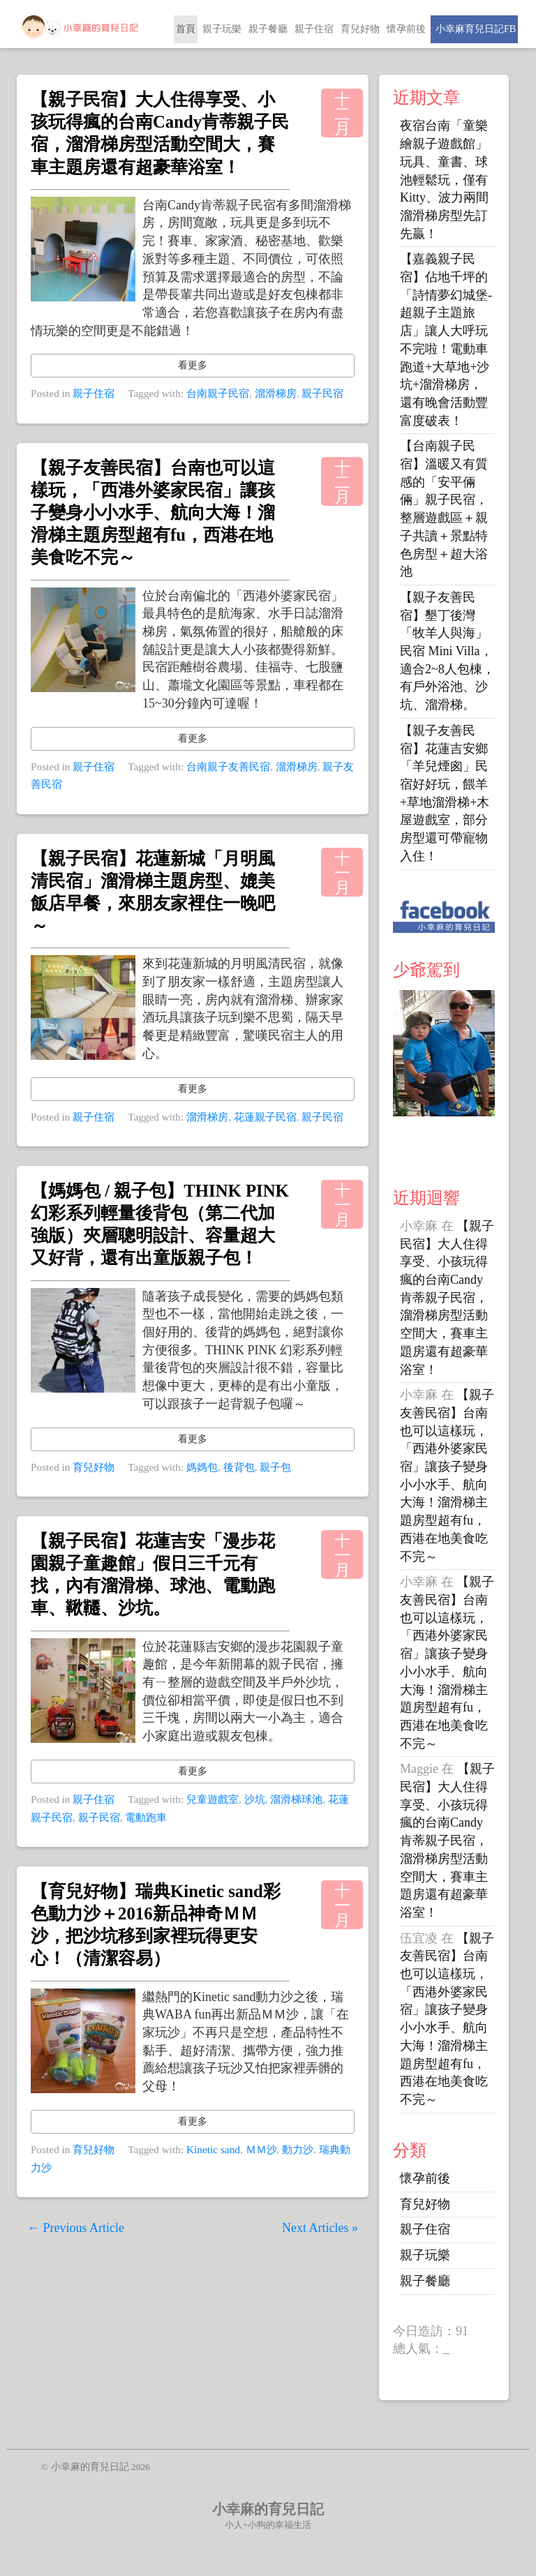 Image resolution: width=536 pixels, height=2576 pixels. Describe the element at coordinates (185, 29) in the screenshot. I see `首頁` at that location.